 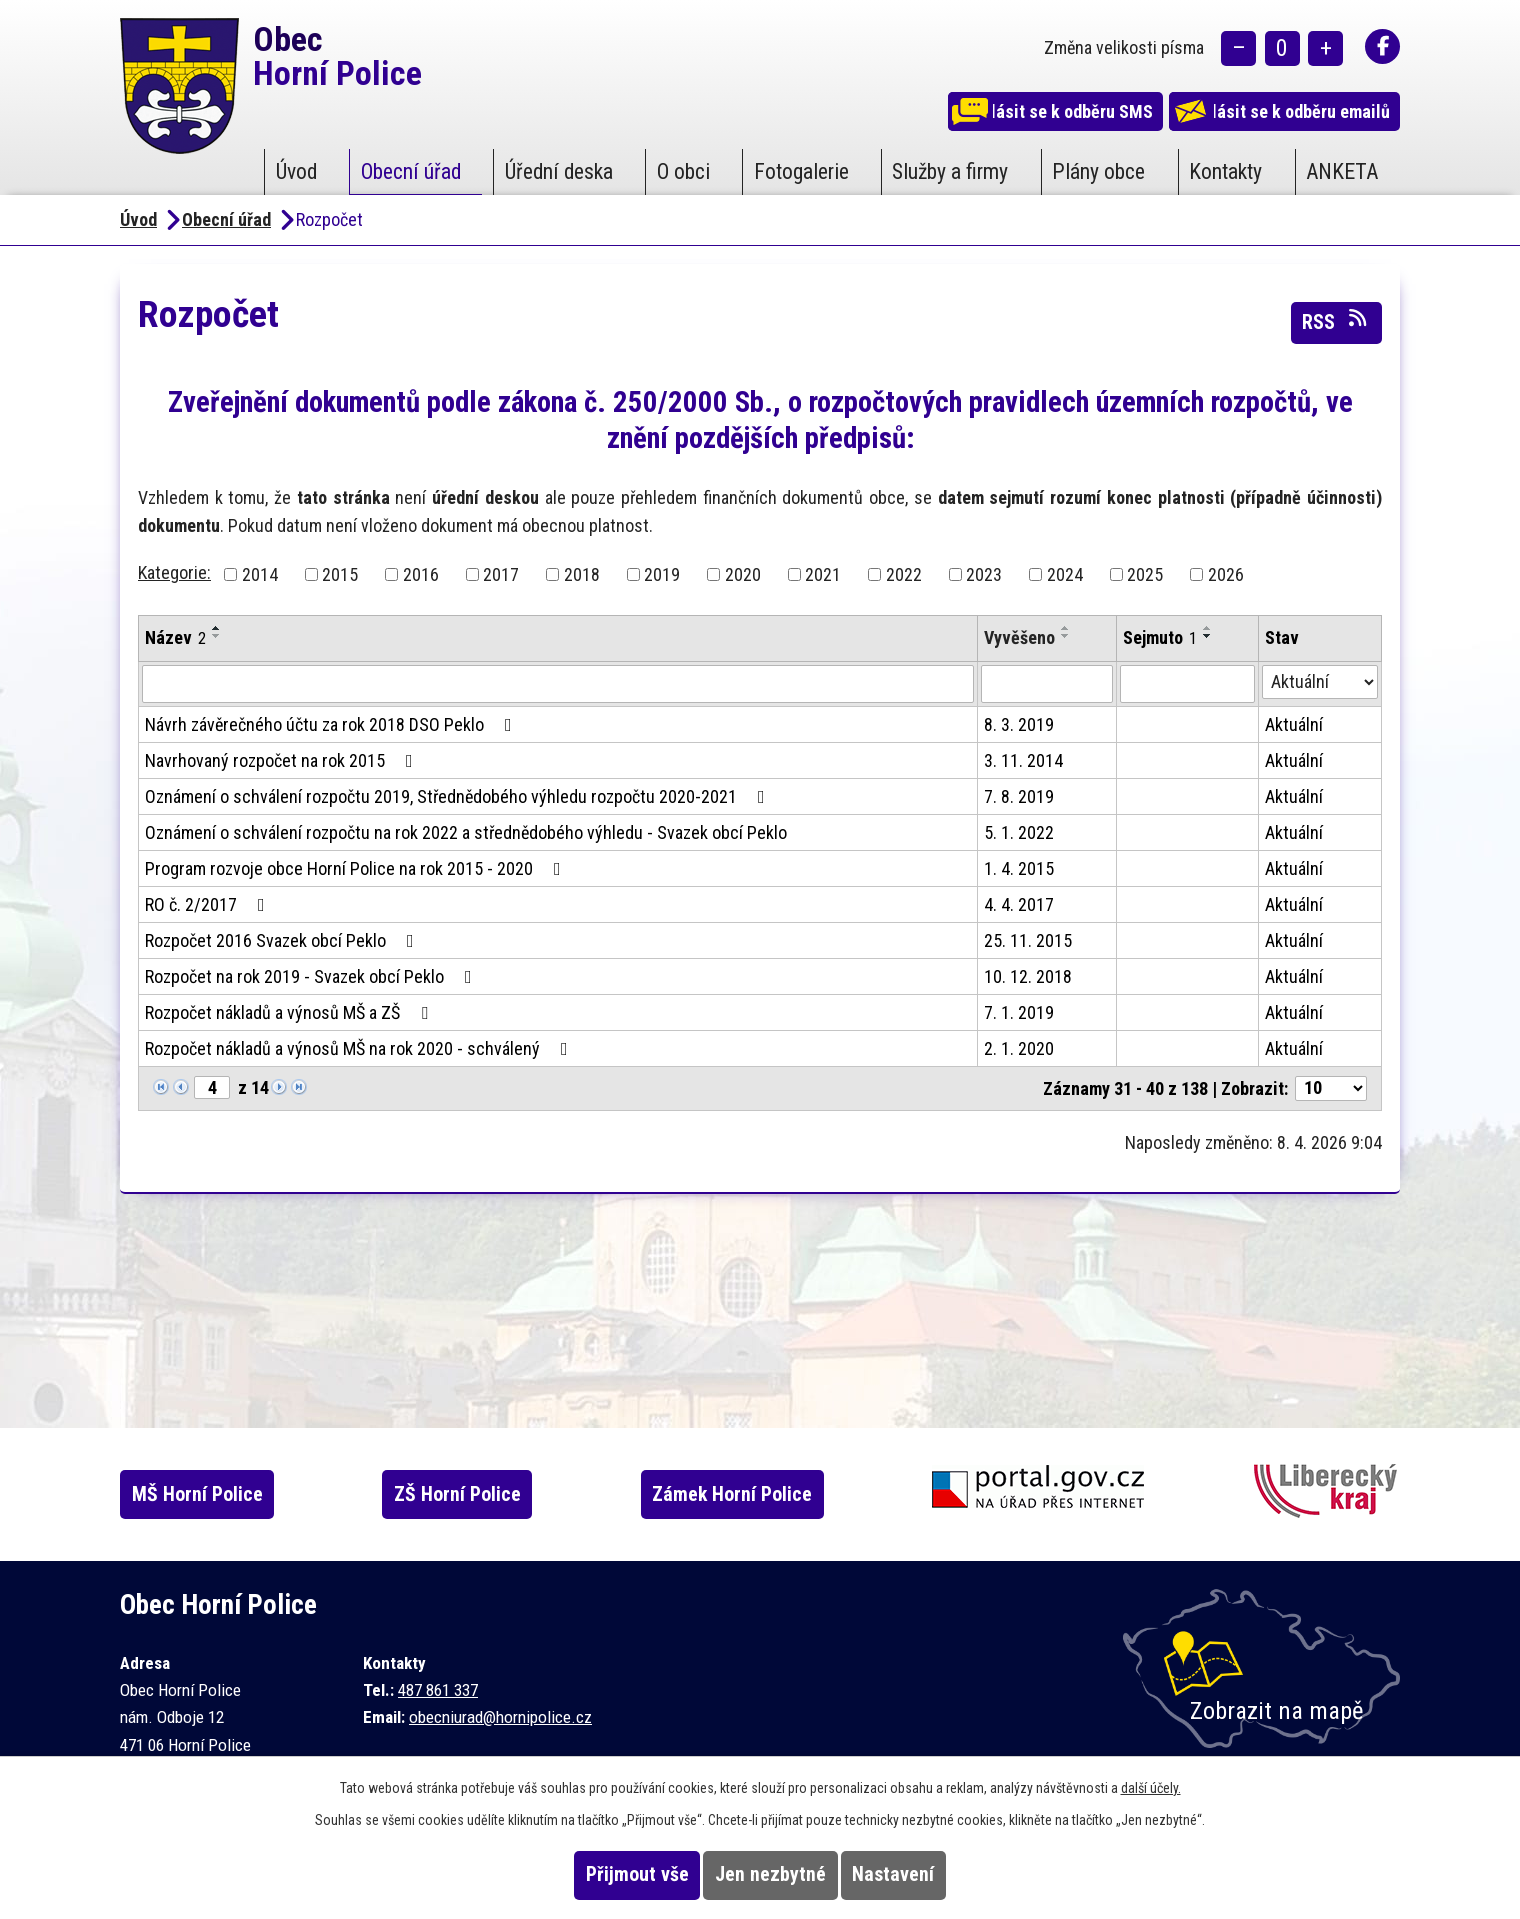 What do you see at coordinates (466, 832) in the screenshot?
I see `Oznámení o schválení rozpočtu na rok 2022 a střednědobého výhledu - Svazek obcí Peklo` at bounding box center [466, 832].